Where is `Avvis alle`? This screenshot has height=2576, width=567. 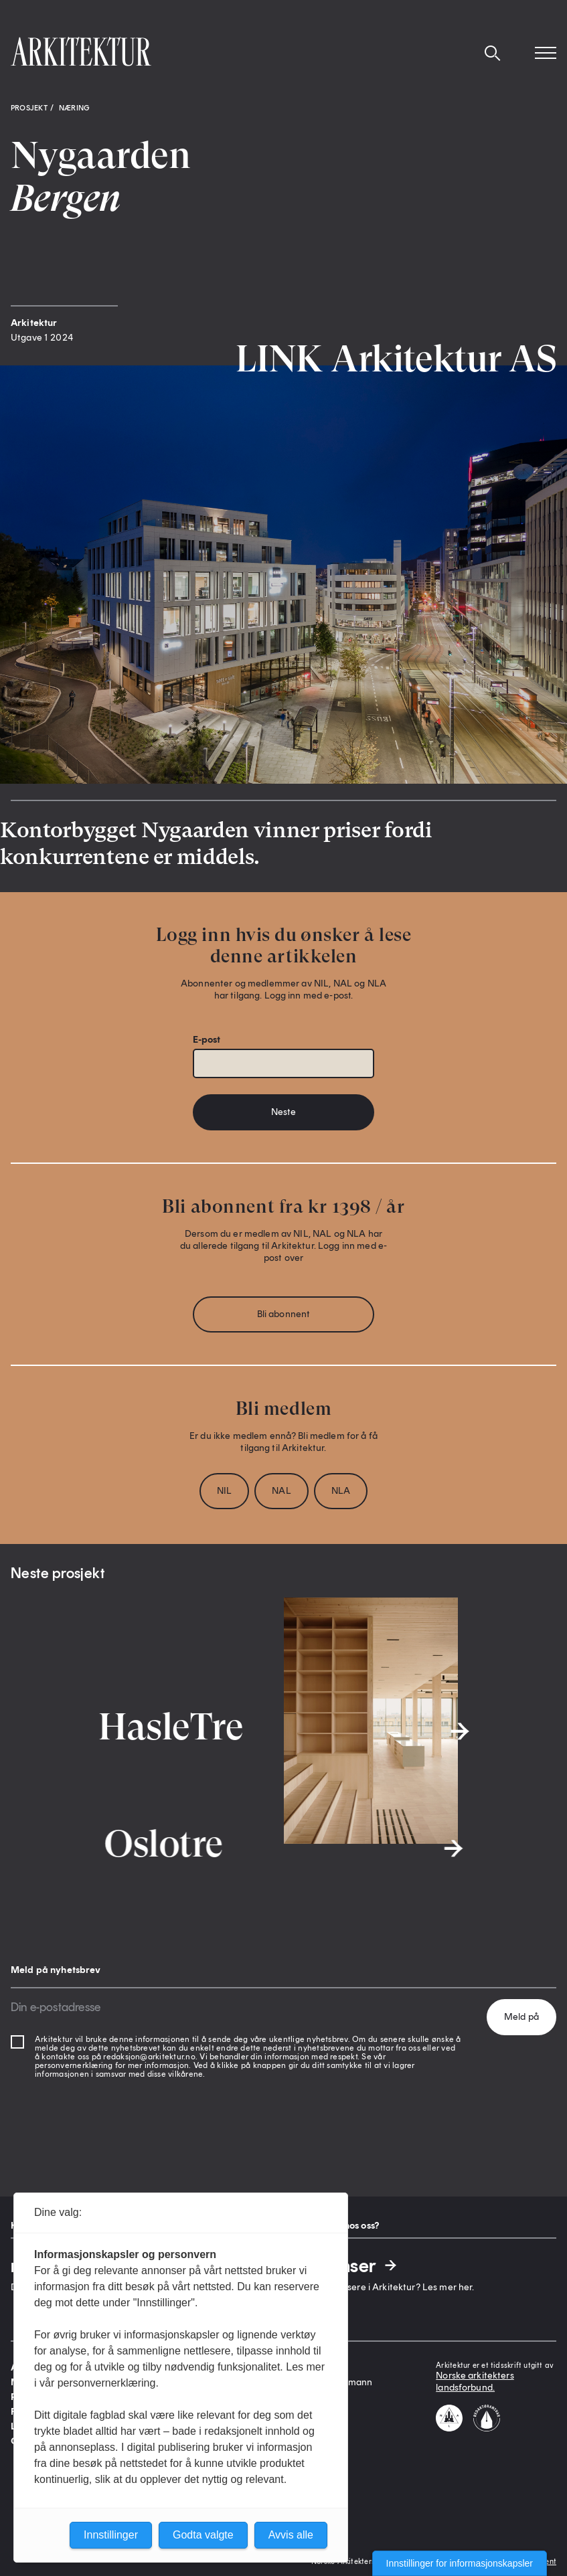
Avvis alle is located at coordinates (290, 2535).